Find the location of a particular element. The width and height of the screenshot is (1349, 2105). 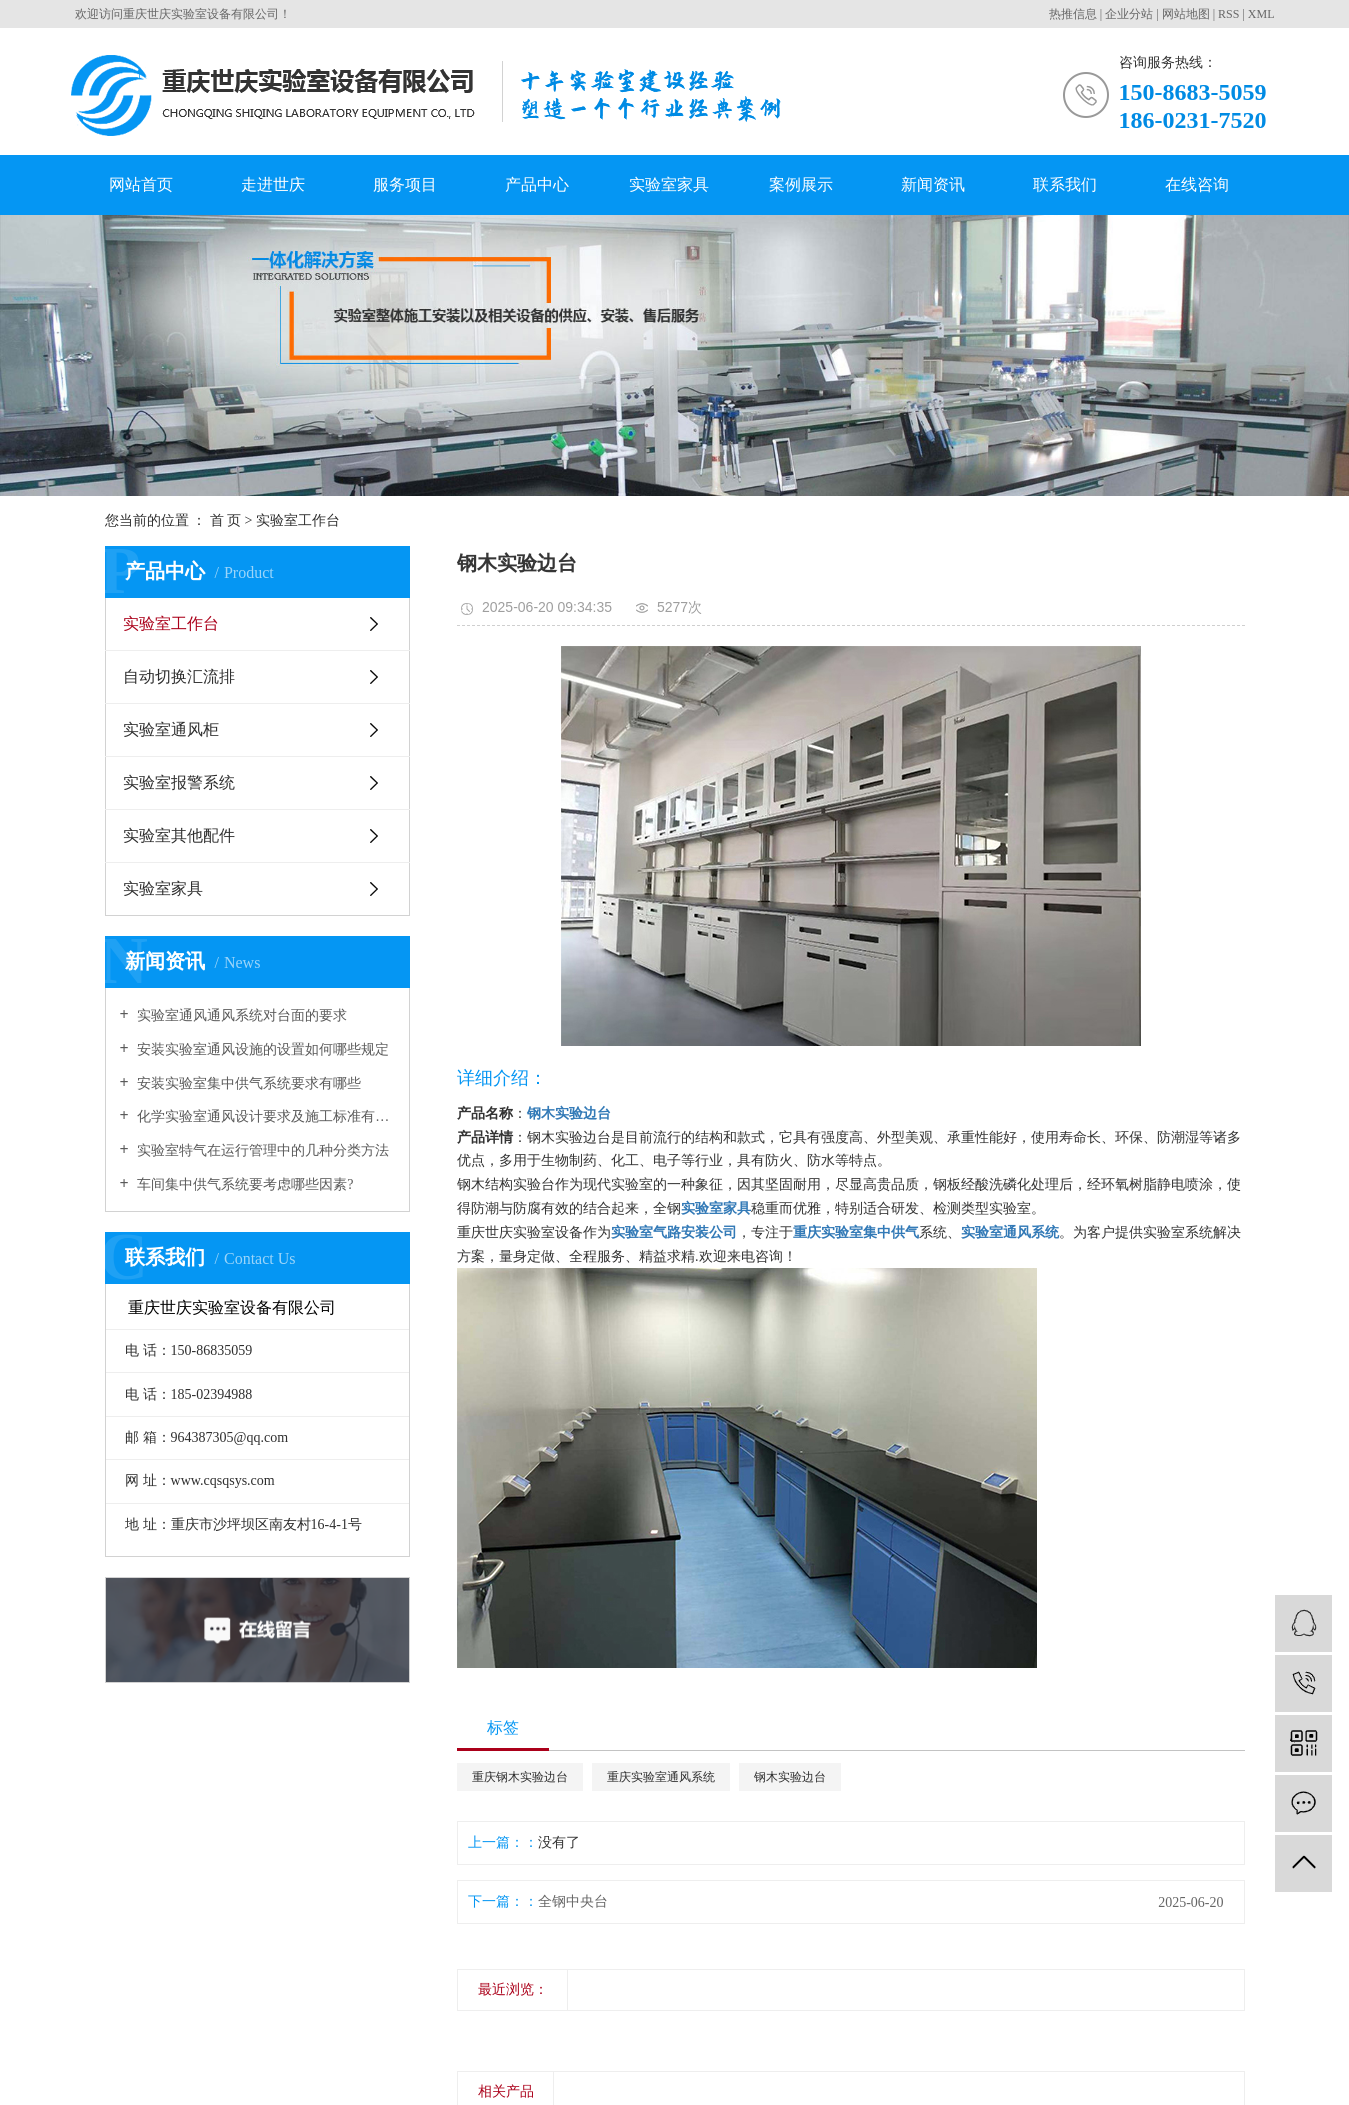

实验室报警系统 is located at coordinates (179, 782).